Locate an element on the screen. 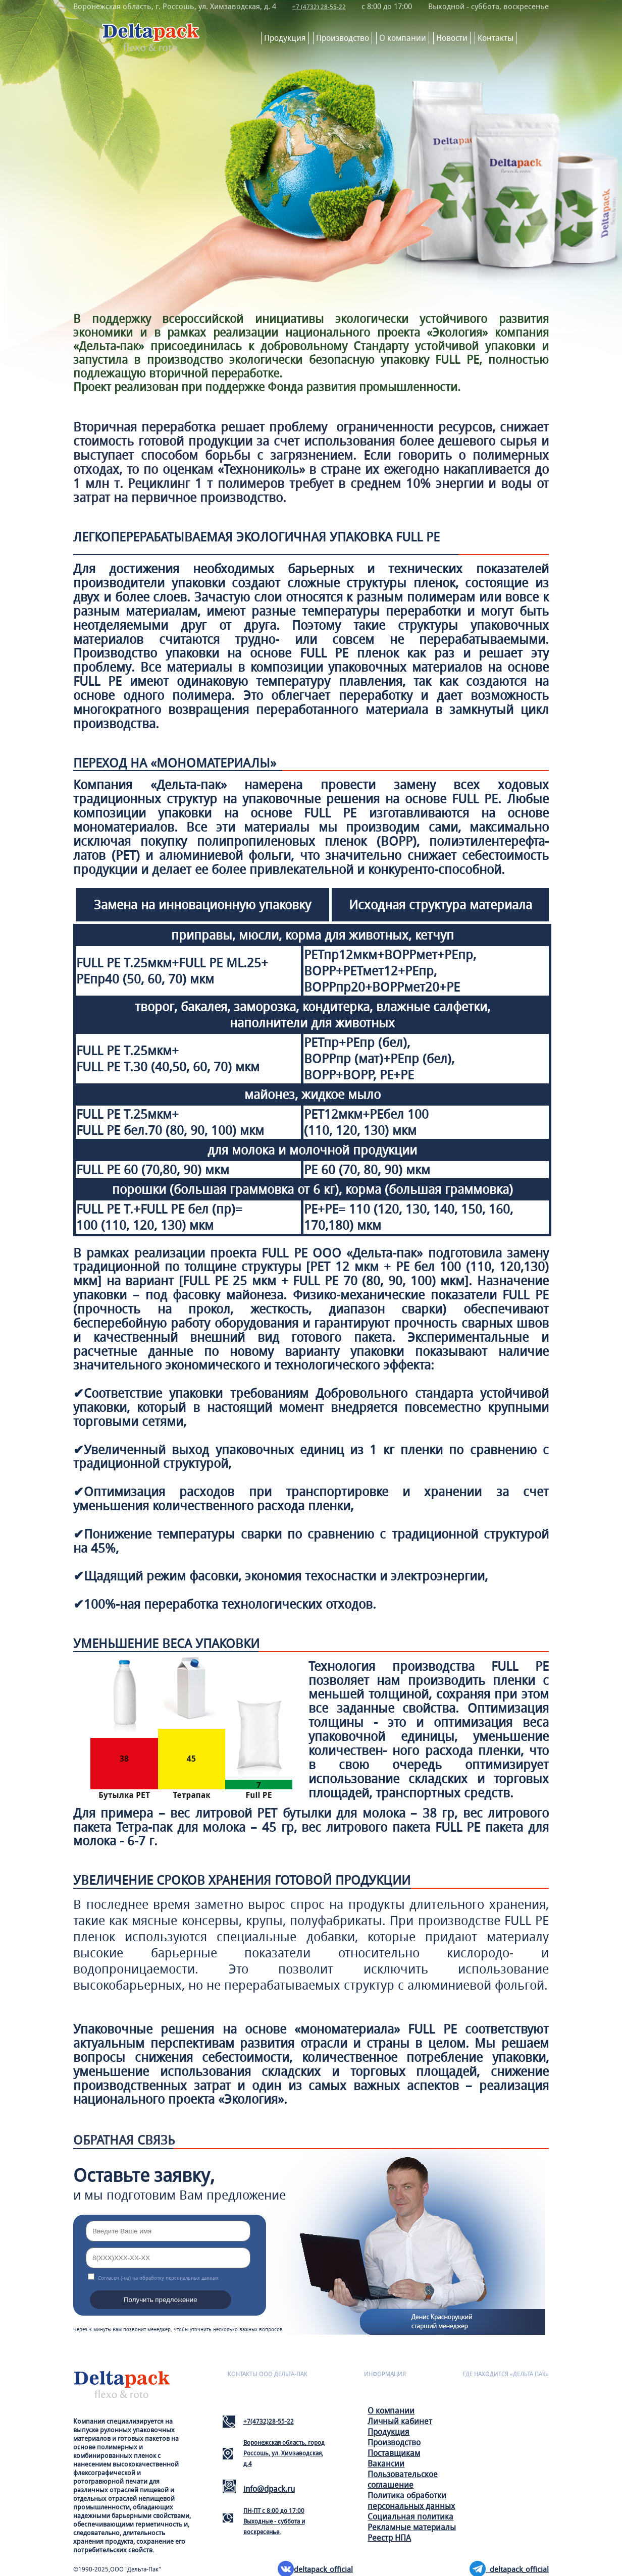  Новости is located at coordinates (452, 37).